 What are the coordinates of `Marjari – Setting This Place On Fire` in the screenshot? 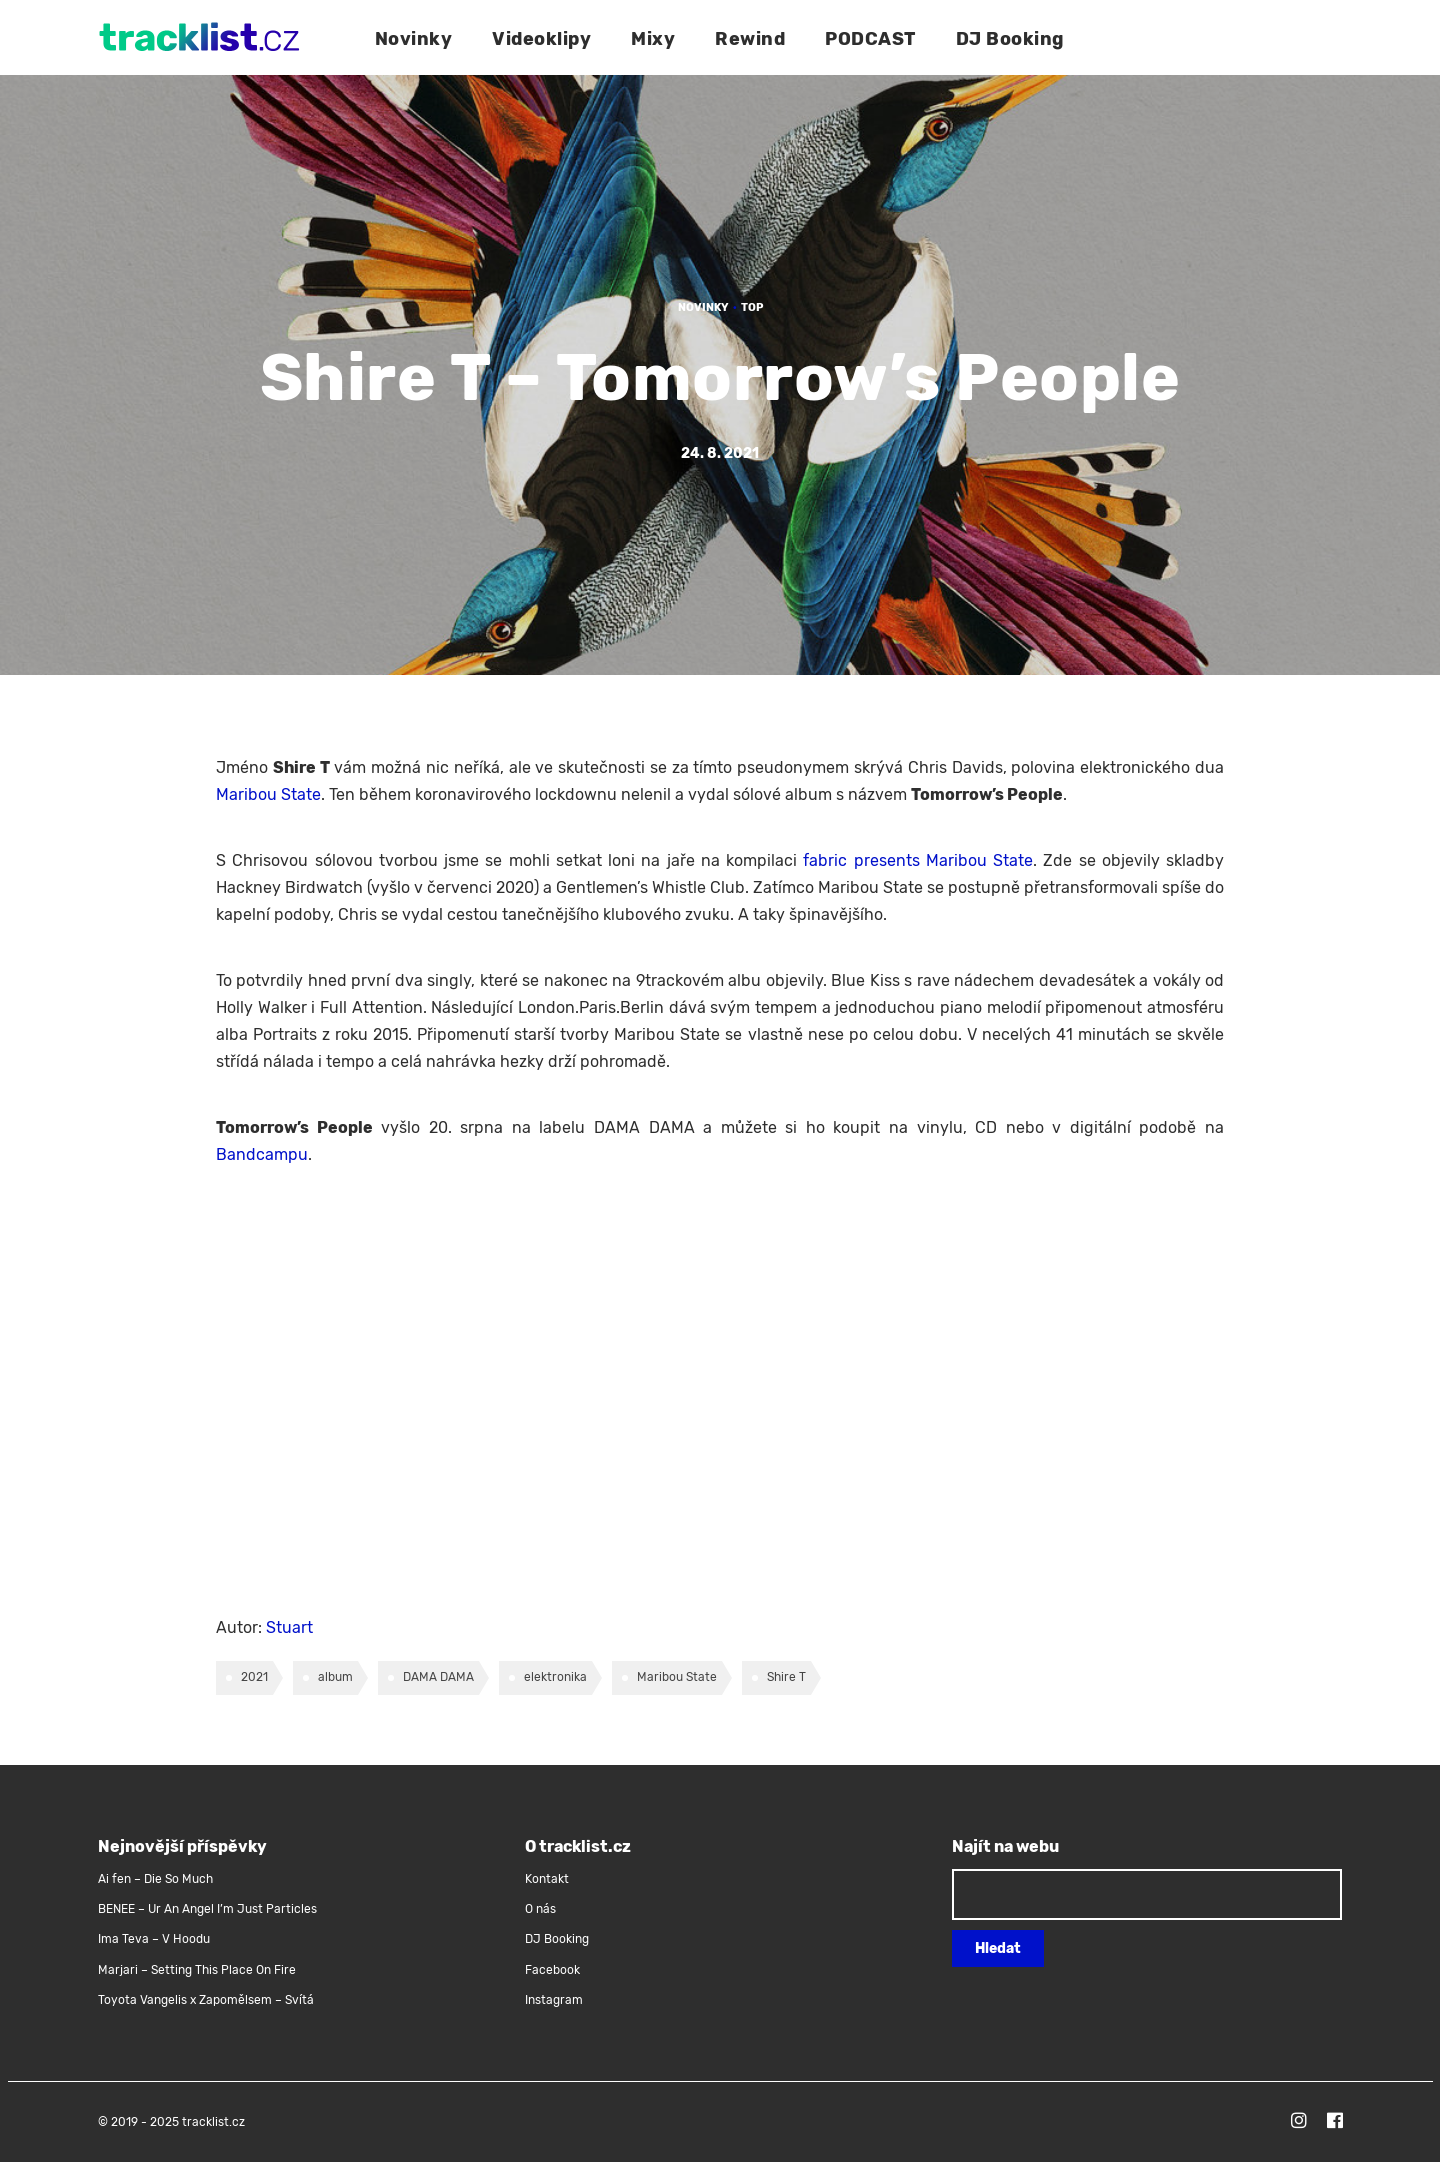 It's located at (197, 1970).